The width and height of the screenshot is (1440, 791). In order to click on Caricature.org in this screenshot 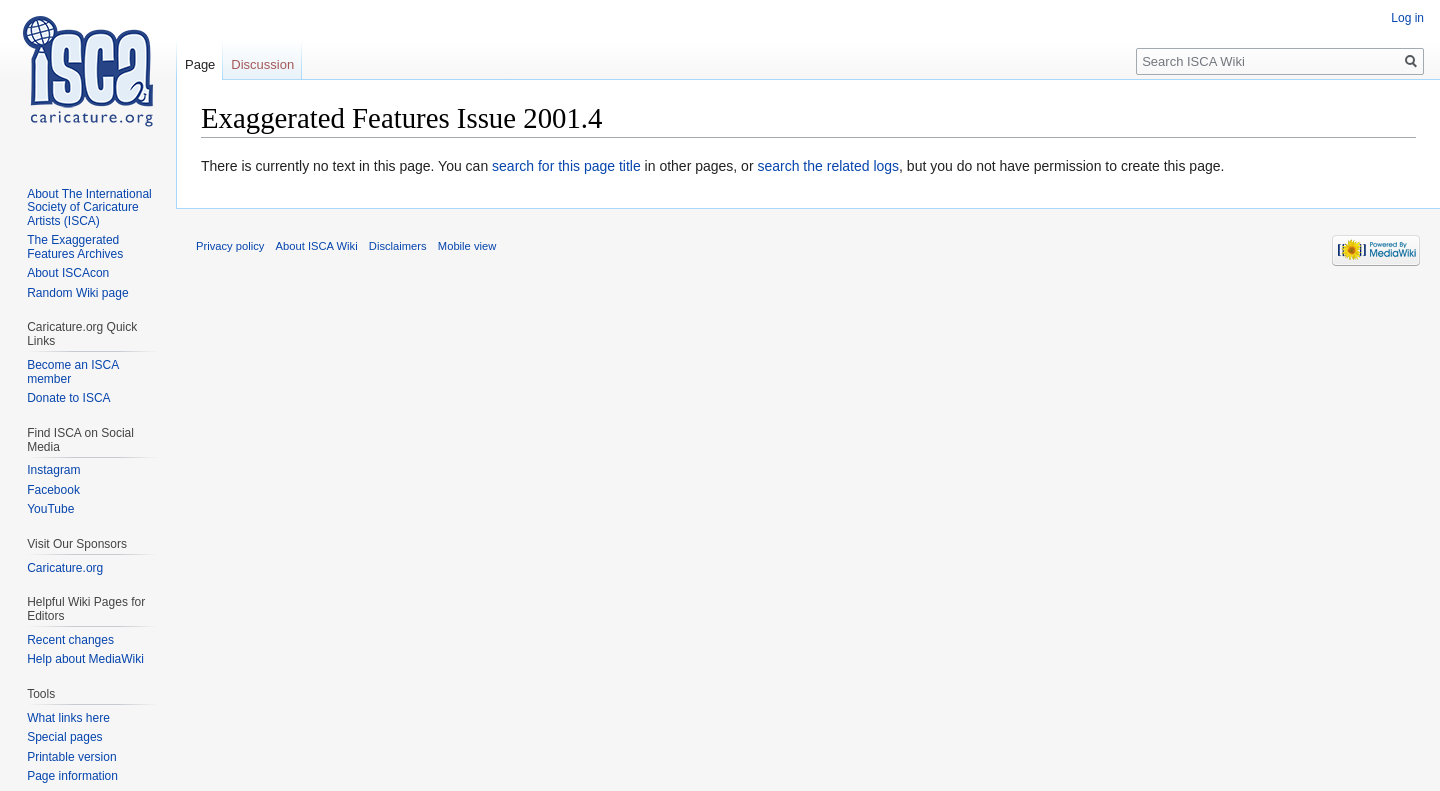, I will do `click(65, 568)`.